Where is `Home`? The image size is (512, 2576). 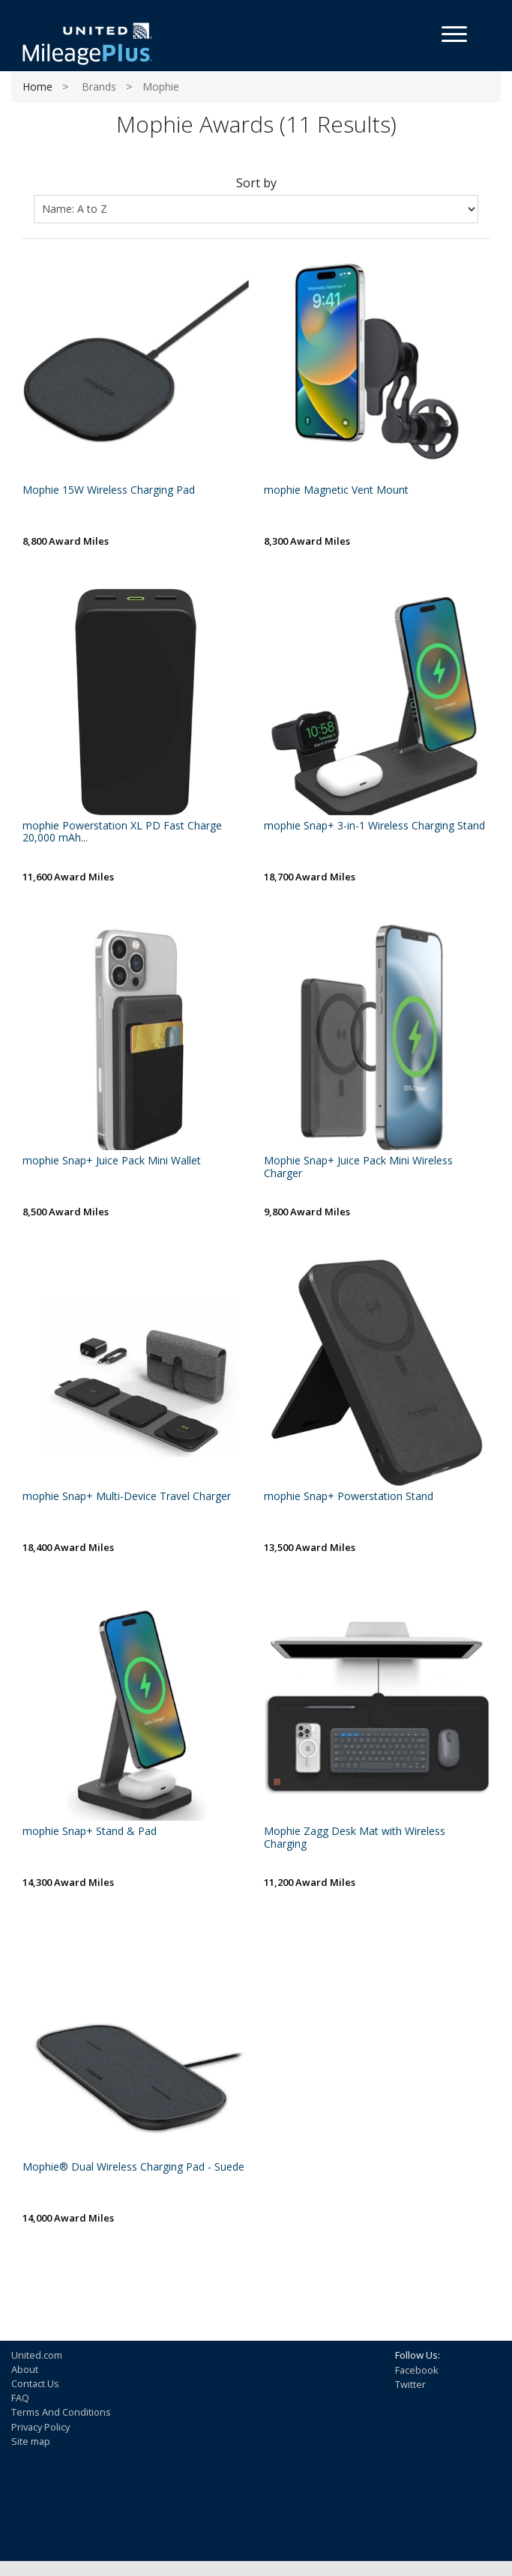
Home is located at coordinates (37, 86).